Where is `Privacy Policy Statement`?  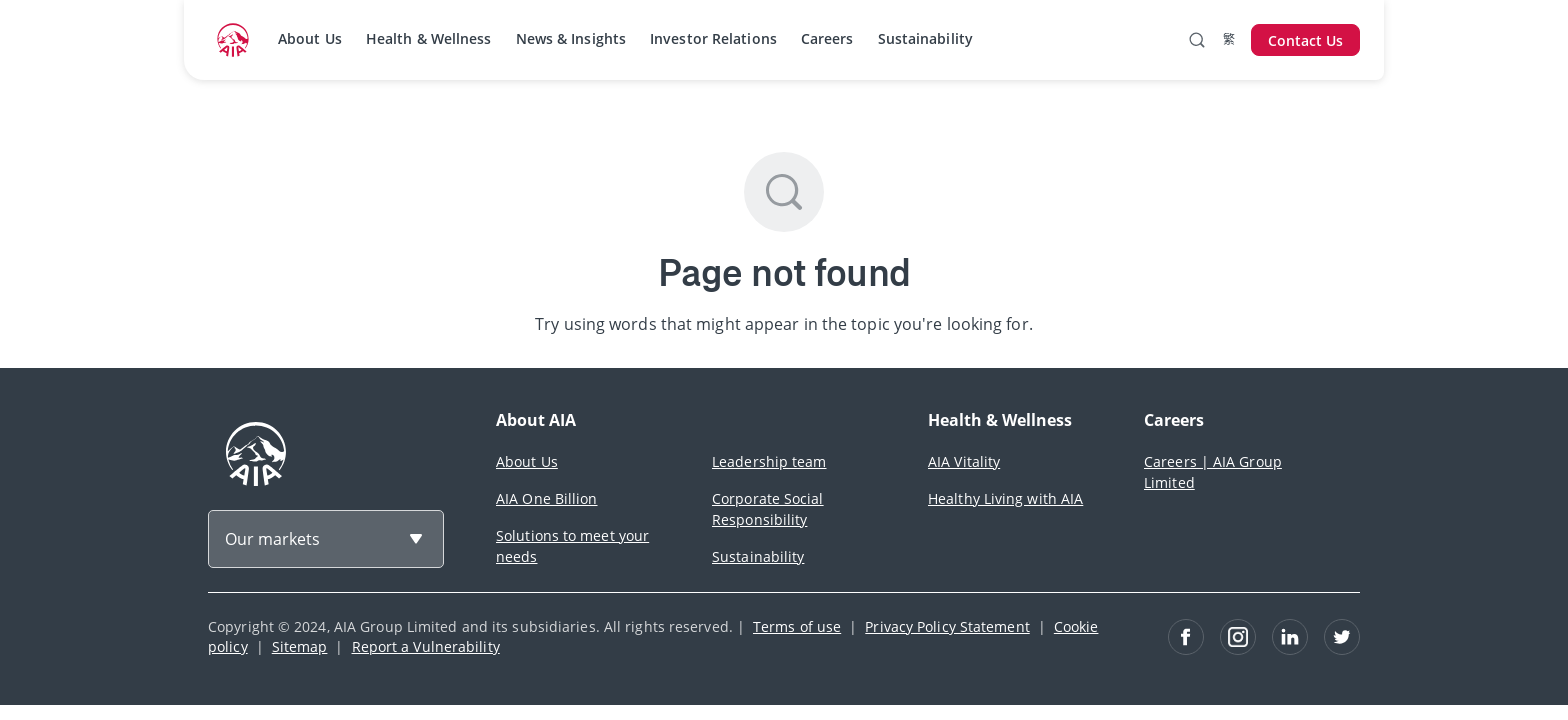
Privacy Policy Statement is located at coordinates (947, 626).